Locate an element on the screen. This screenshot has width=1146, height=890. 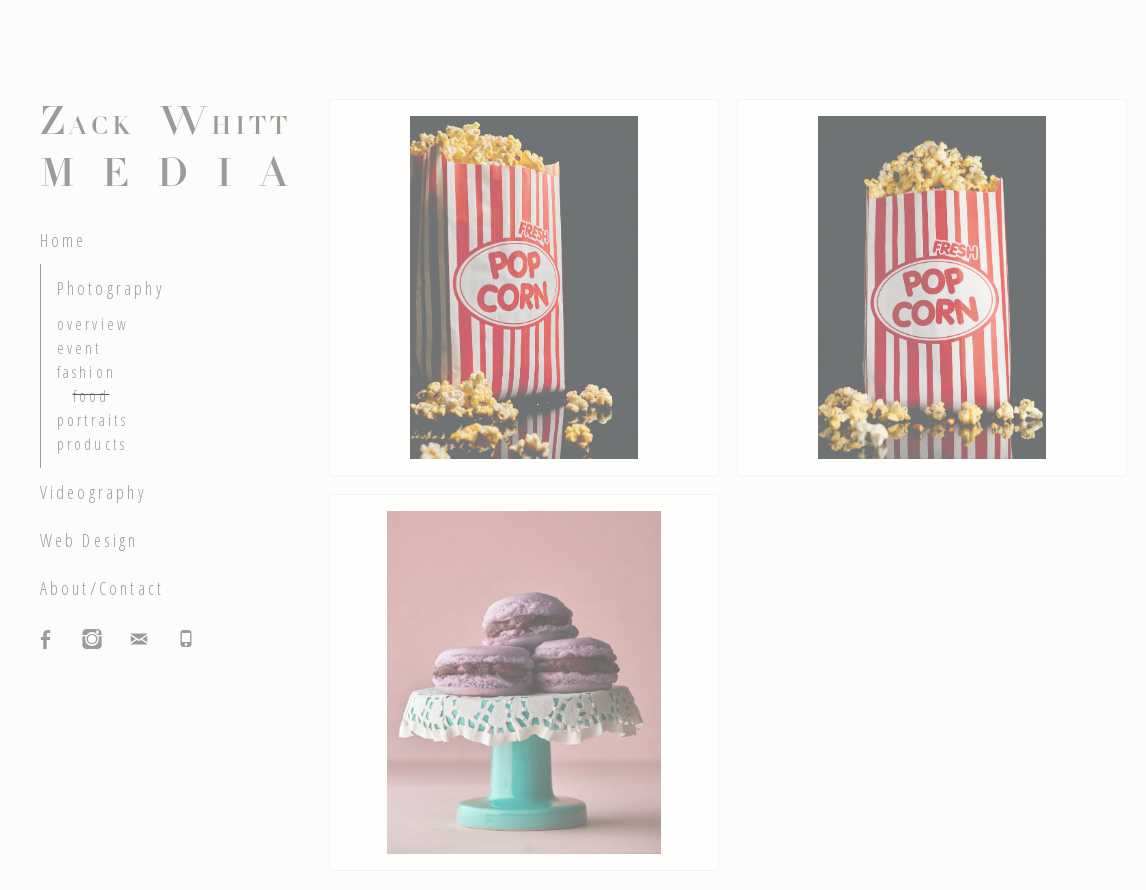
food is located at coordinates (91, 396).